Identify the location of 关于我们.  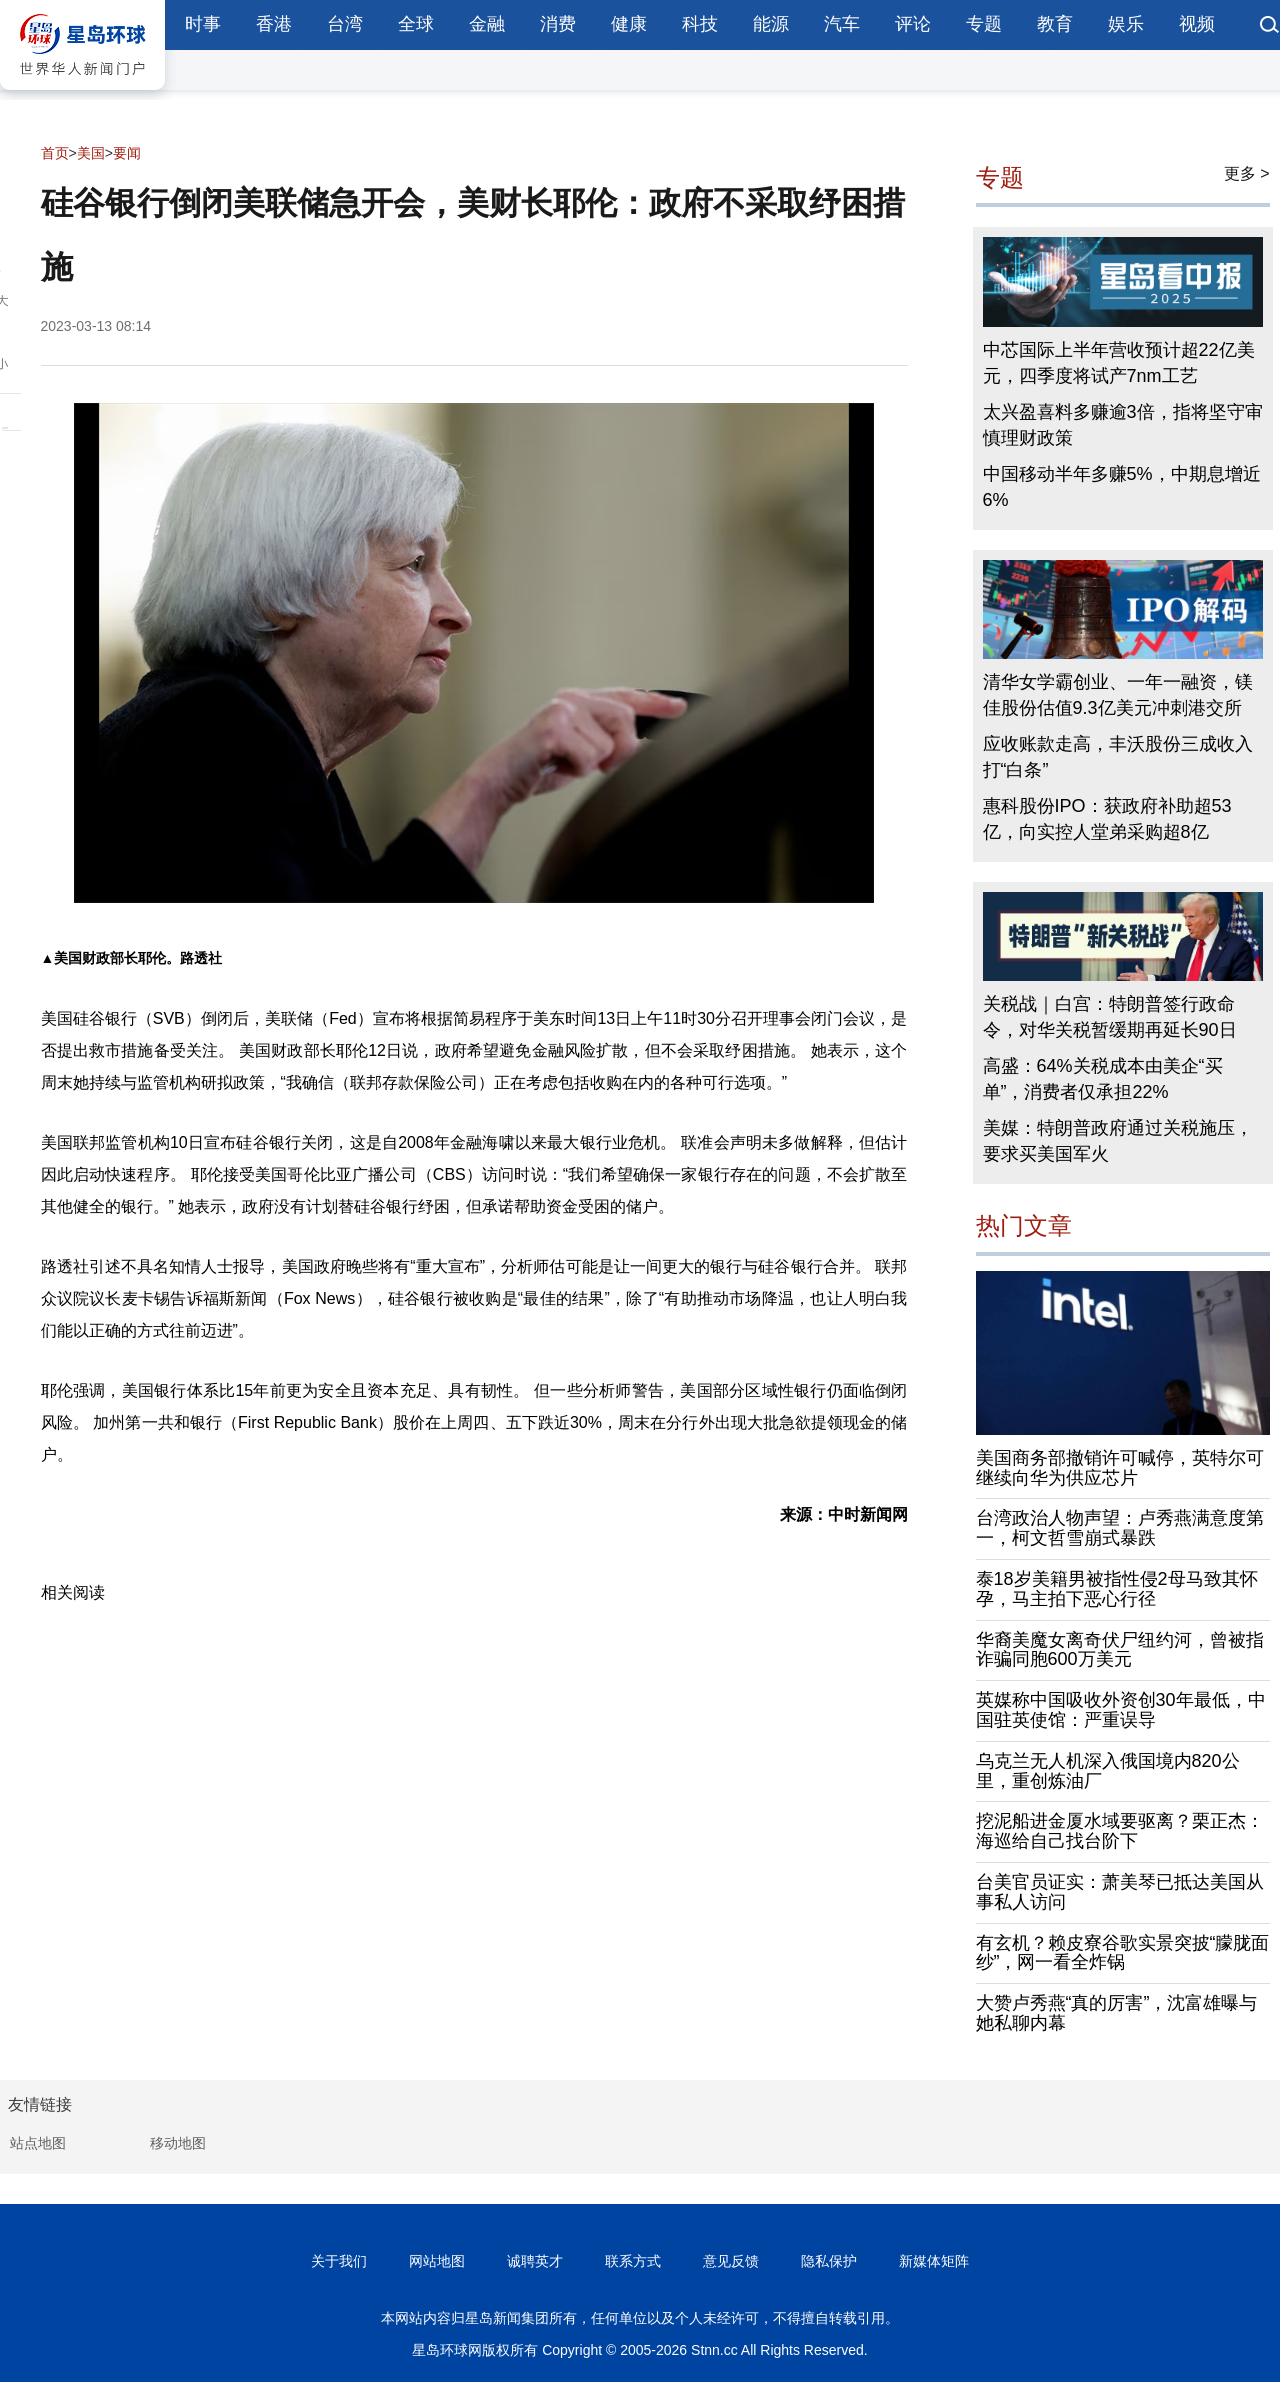
(339, 2261).